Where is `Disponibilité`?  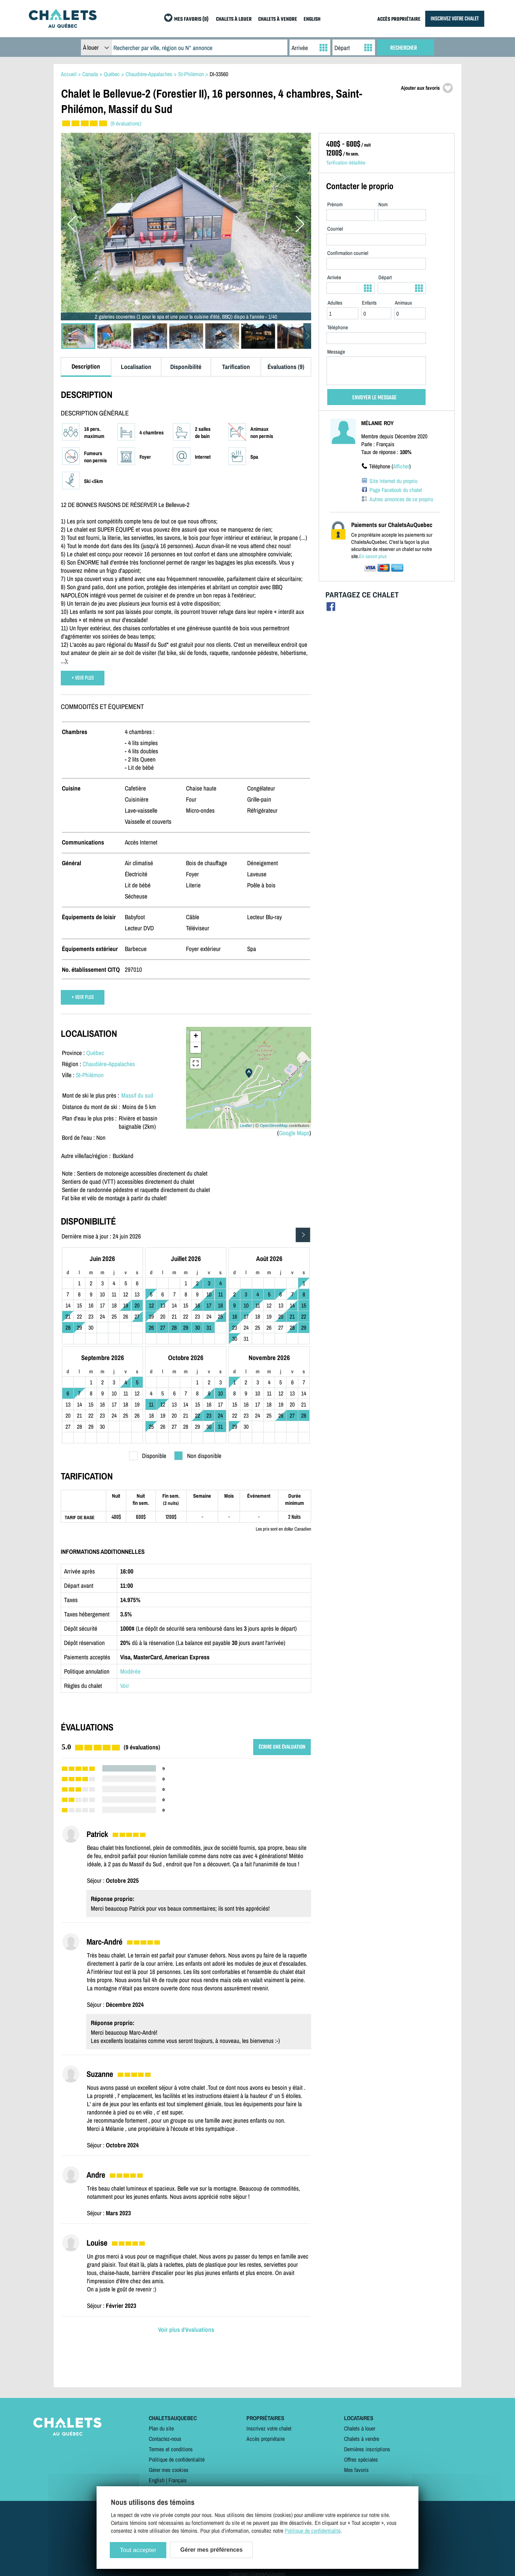 Disponibilité is located at coordinates (185, 367).